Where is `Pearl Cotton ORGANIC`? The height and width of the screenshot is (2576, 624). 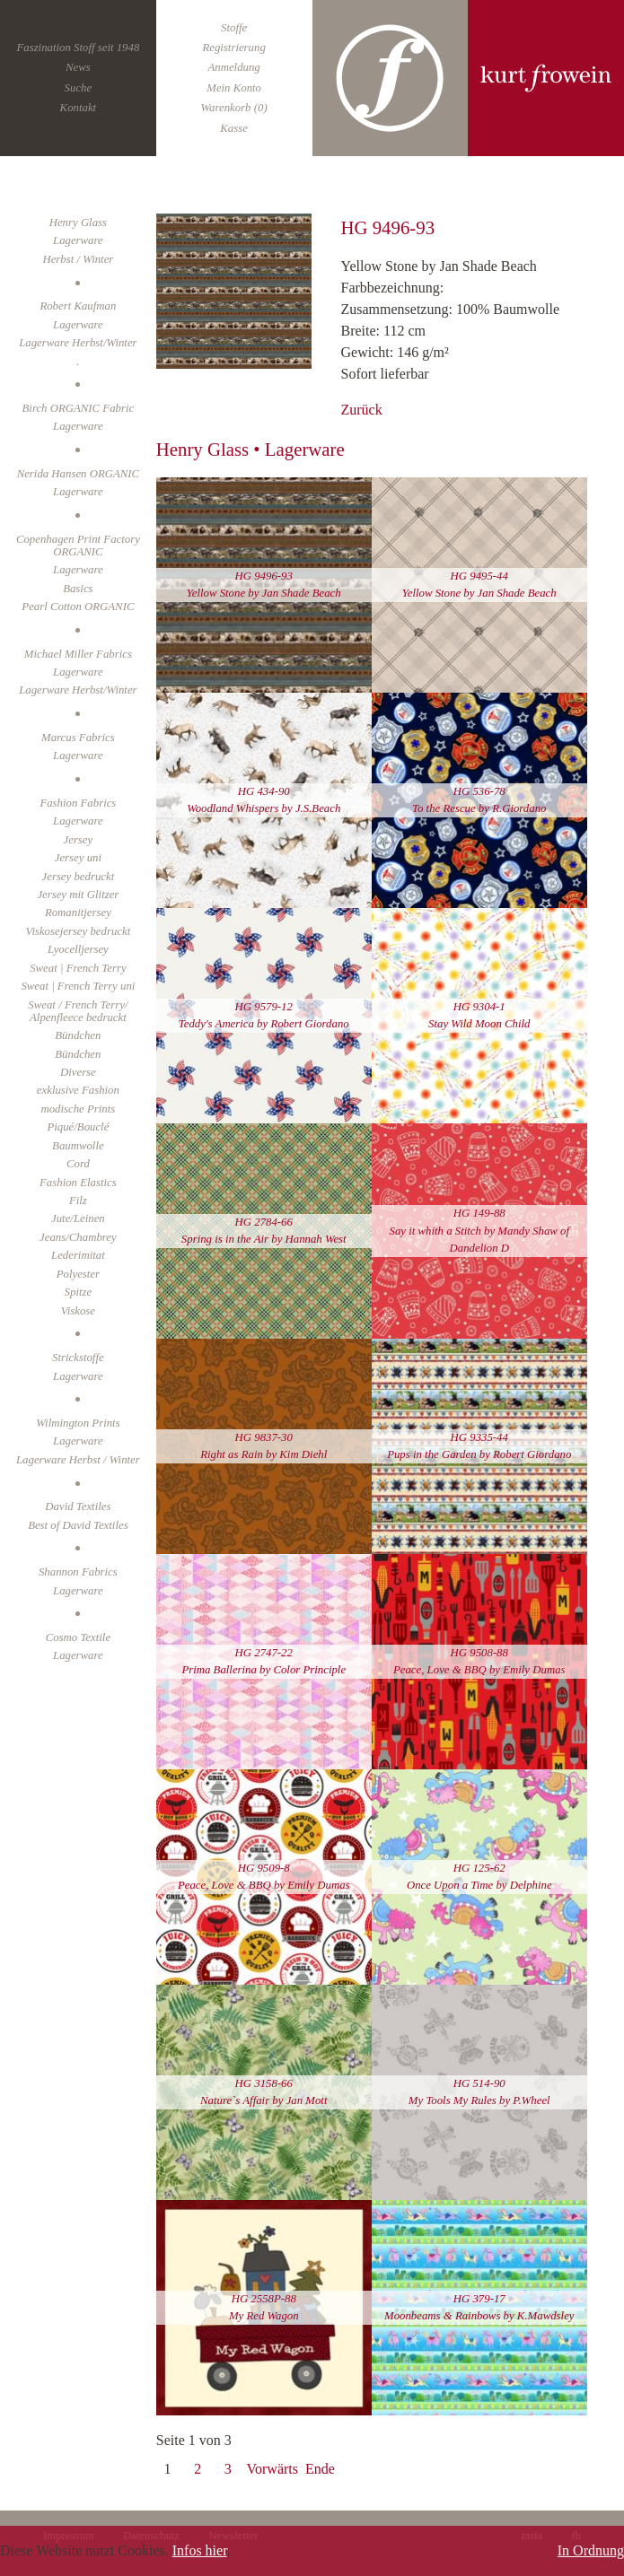 Pearl Cotton ORGANIC is located at coordinates (78, 606).